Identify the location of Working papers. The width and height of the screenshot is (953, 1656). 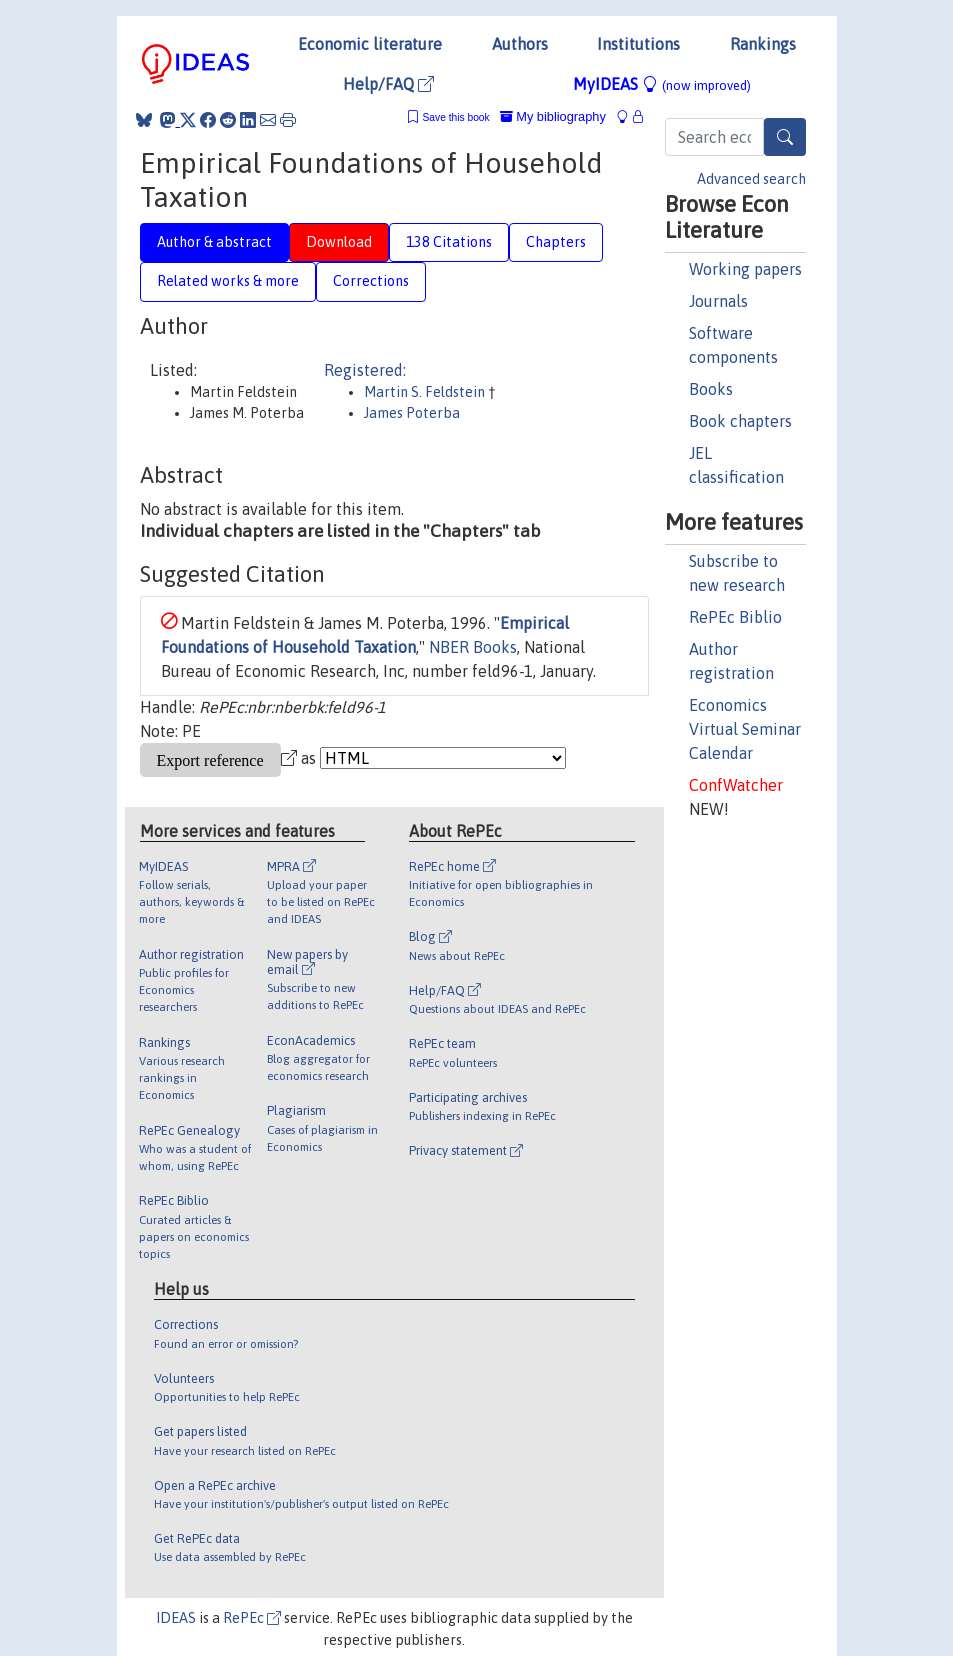
(745, 269).